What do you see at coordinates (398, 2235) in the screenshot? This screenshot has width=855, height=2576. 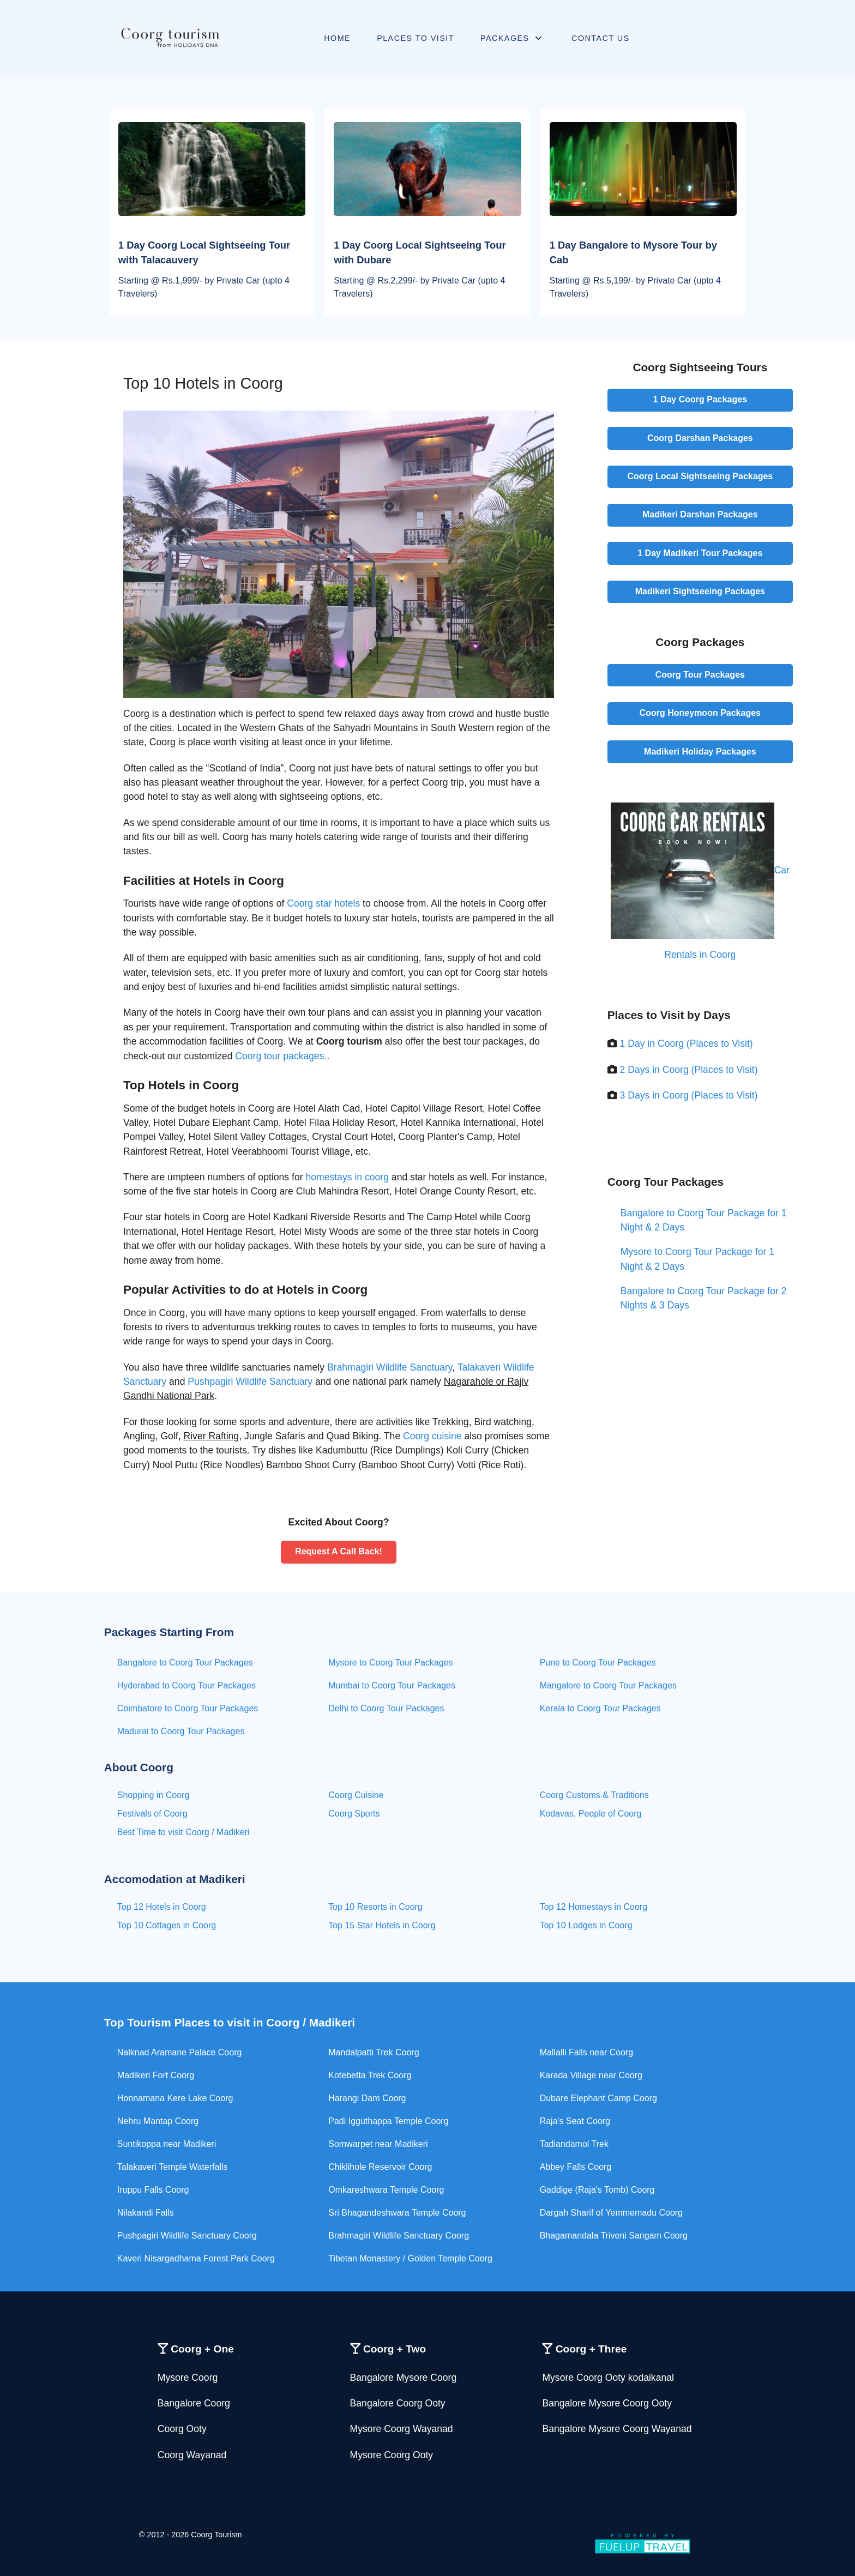 I see `Brahmagiri Wildlife Sanctuary Coorg` at bounding box center [398, 2235].